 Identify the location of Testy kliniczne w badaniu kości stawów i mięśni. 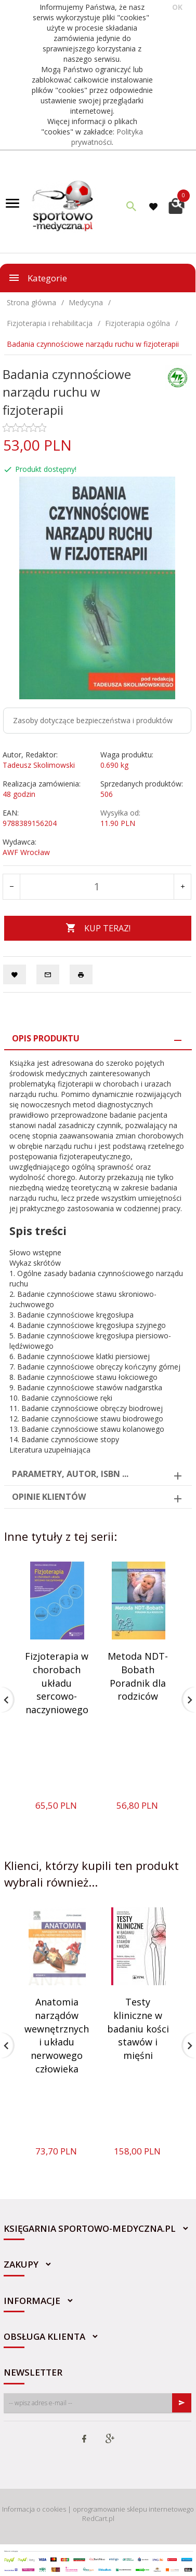
(138, 2029).